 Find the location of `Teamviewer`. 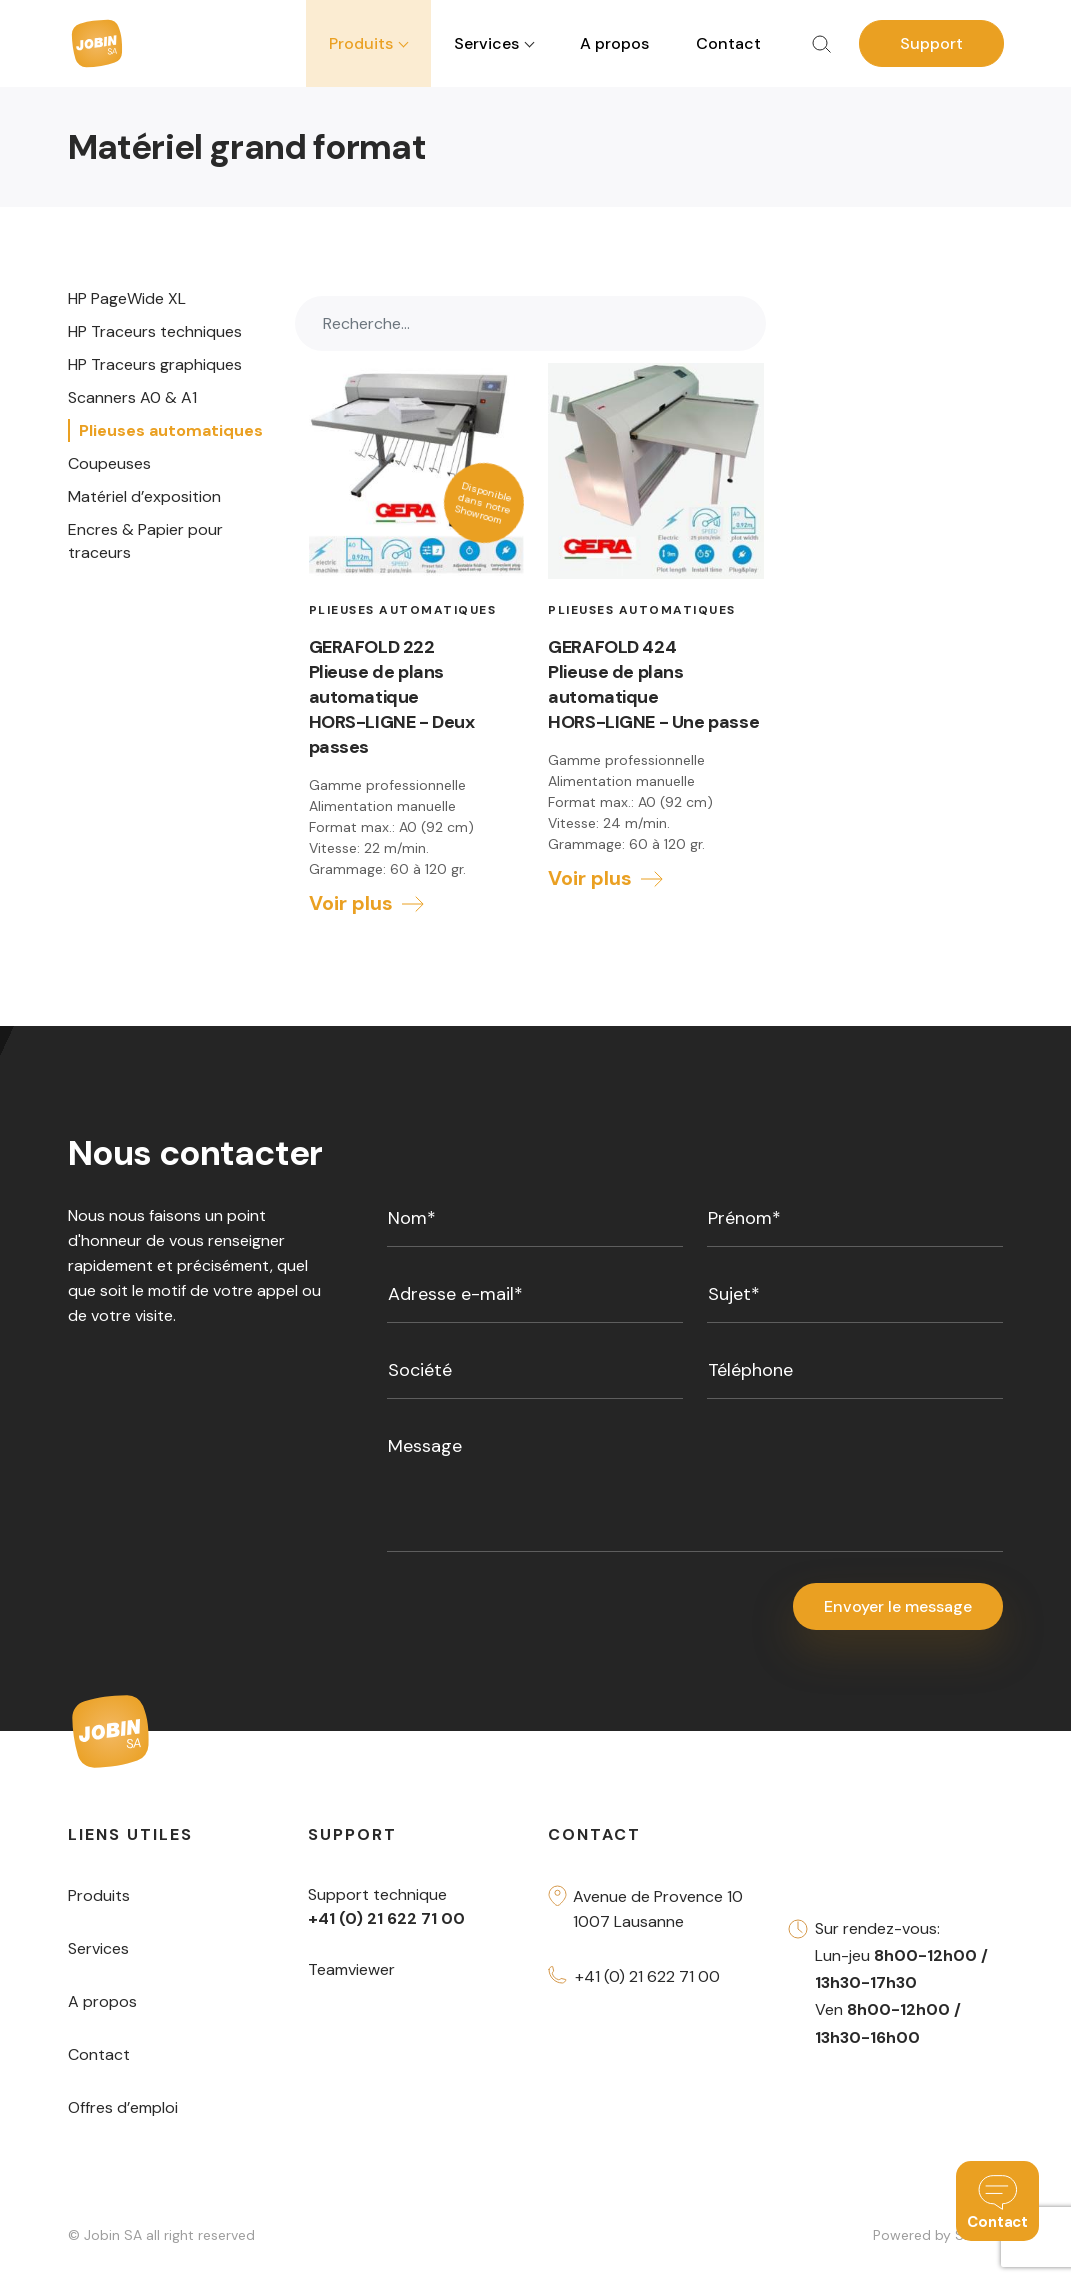

Teamviewer is located at coordinates (351, 1971).